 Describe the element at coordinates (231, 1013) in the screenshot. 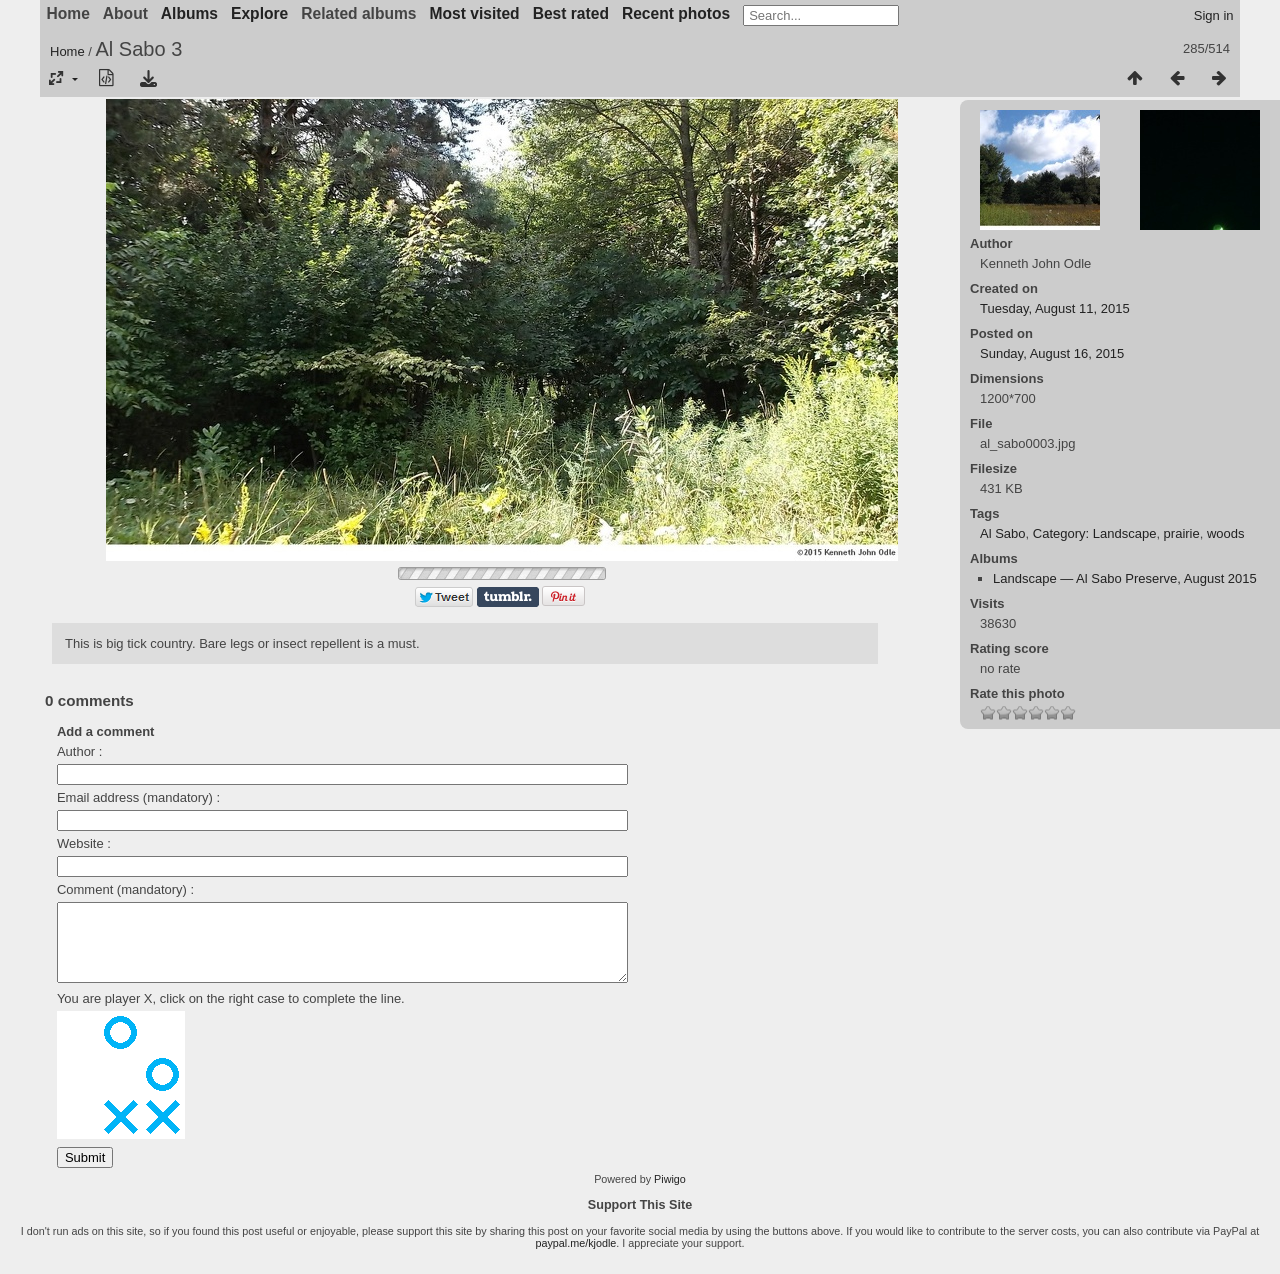

I see `You are player X, click on the right case to complete the line.` at that location.